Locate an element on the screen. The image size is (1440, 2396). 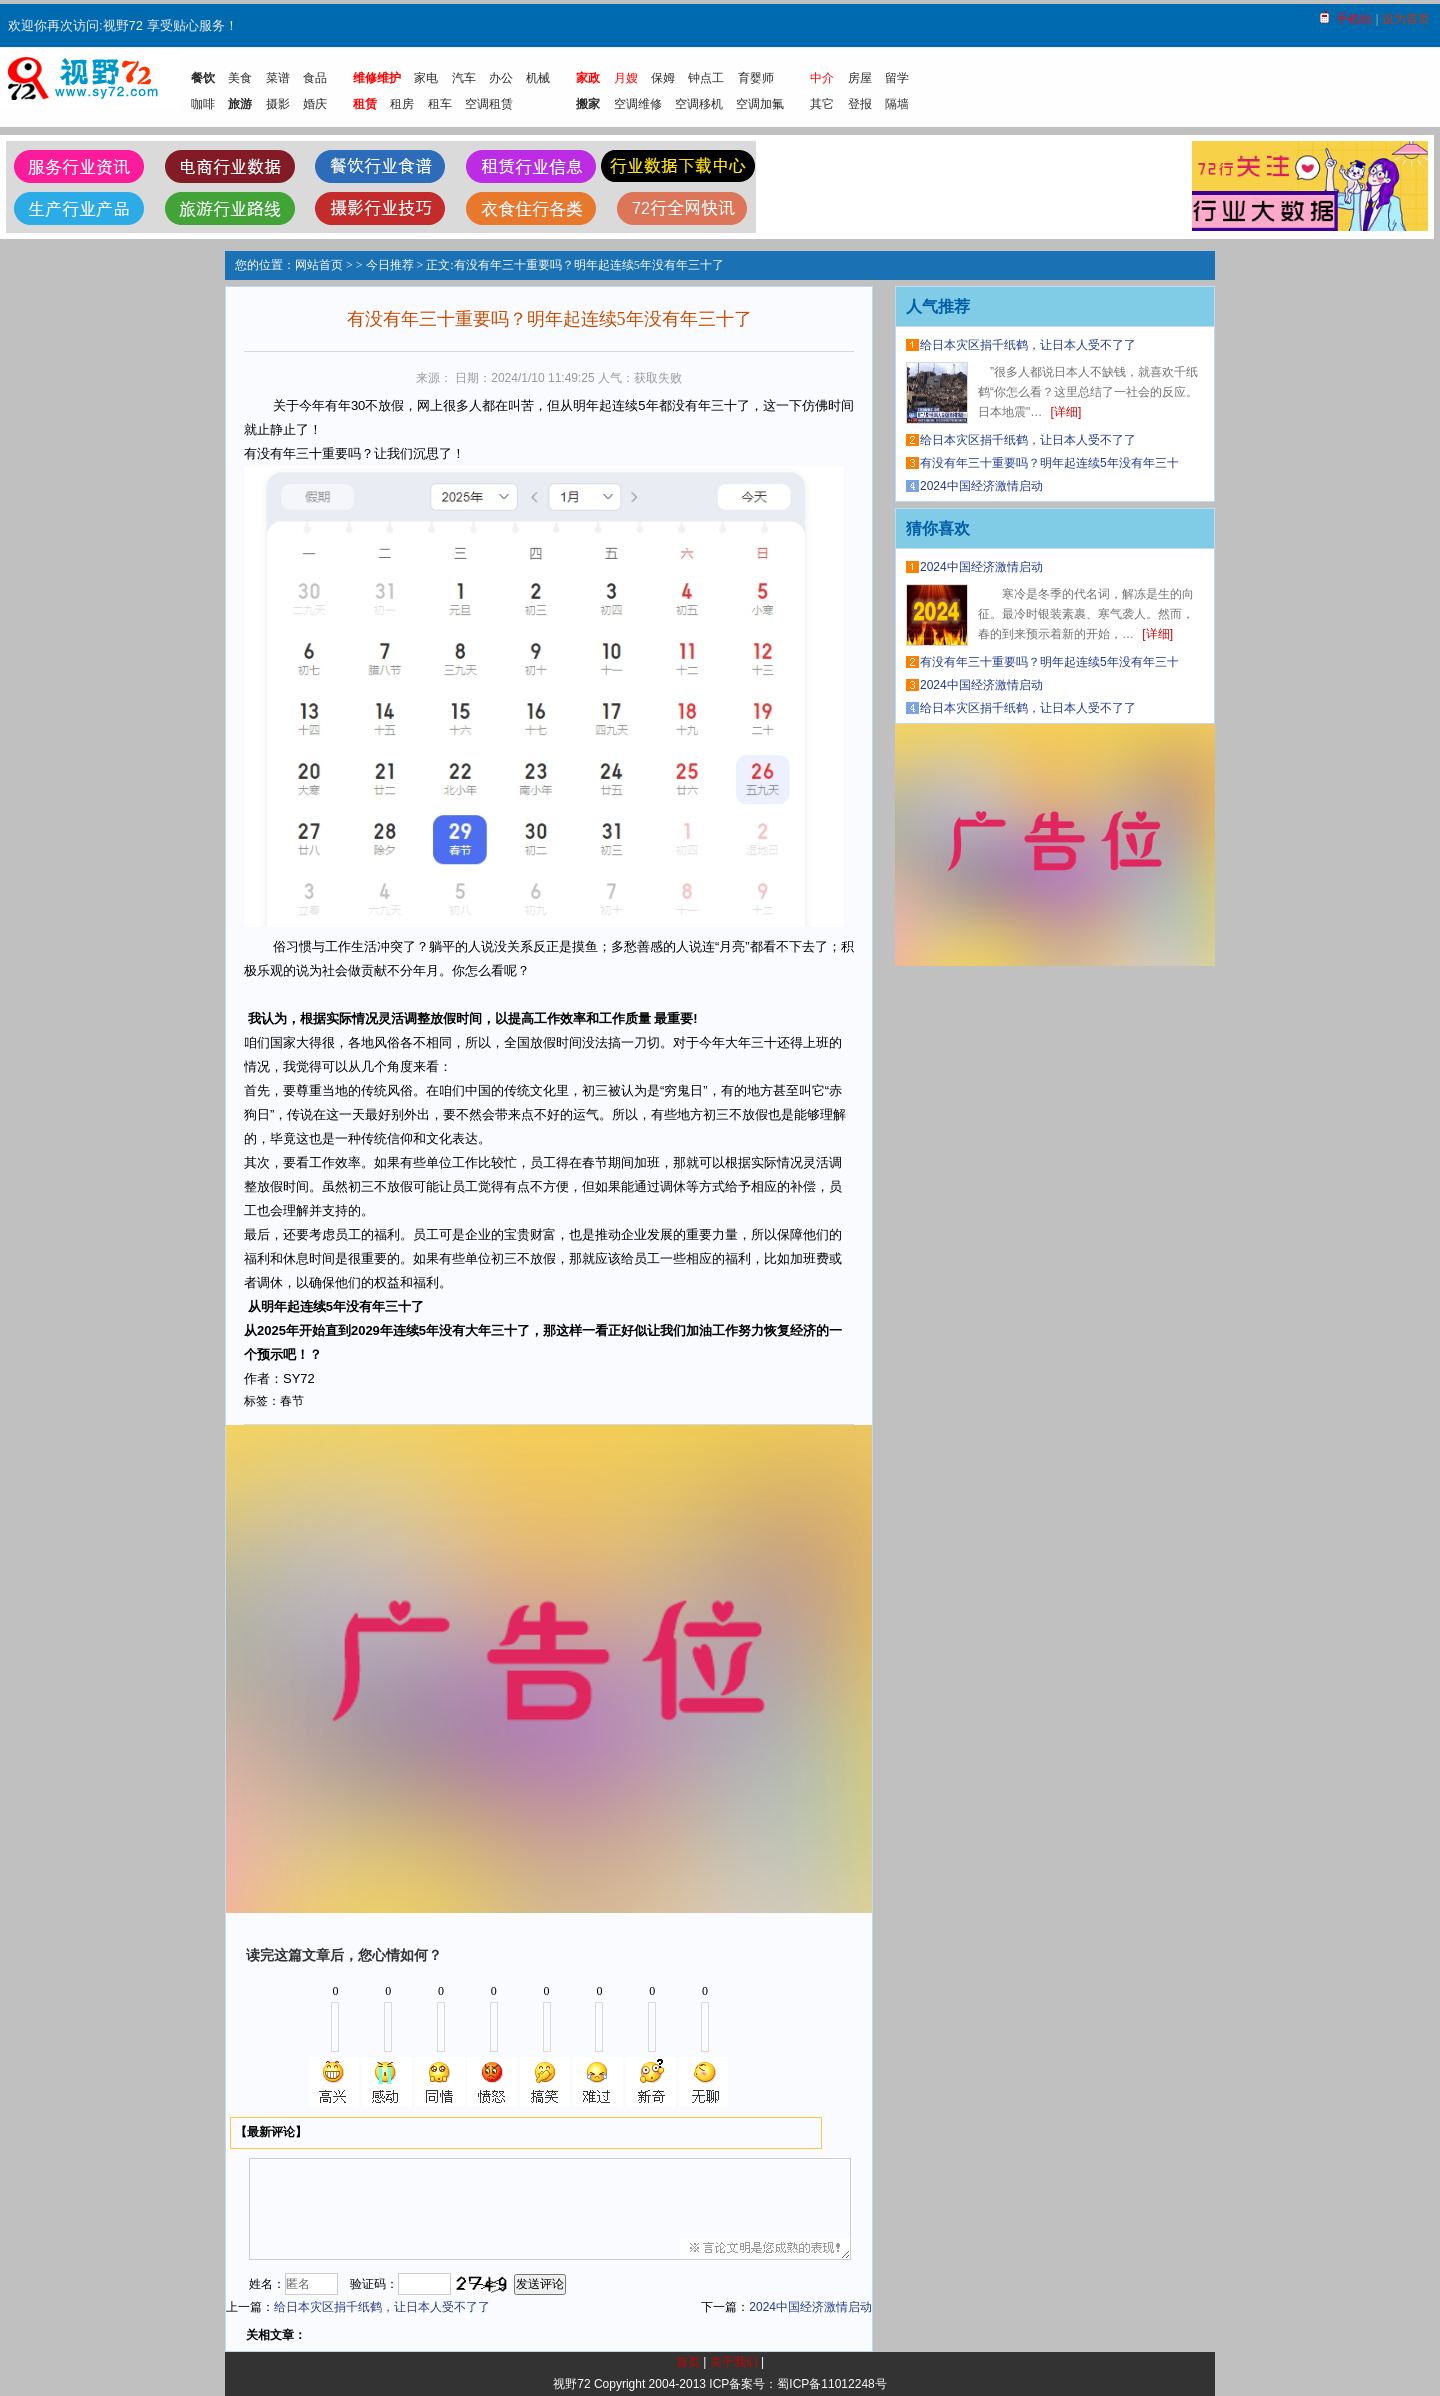
租车 is located at coordinates (440, 104).